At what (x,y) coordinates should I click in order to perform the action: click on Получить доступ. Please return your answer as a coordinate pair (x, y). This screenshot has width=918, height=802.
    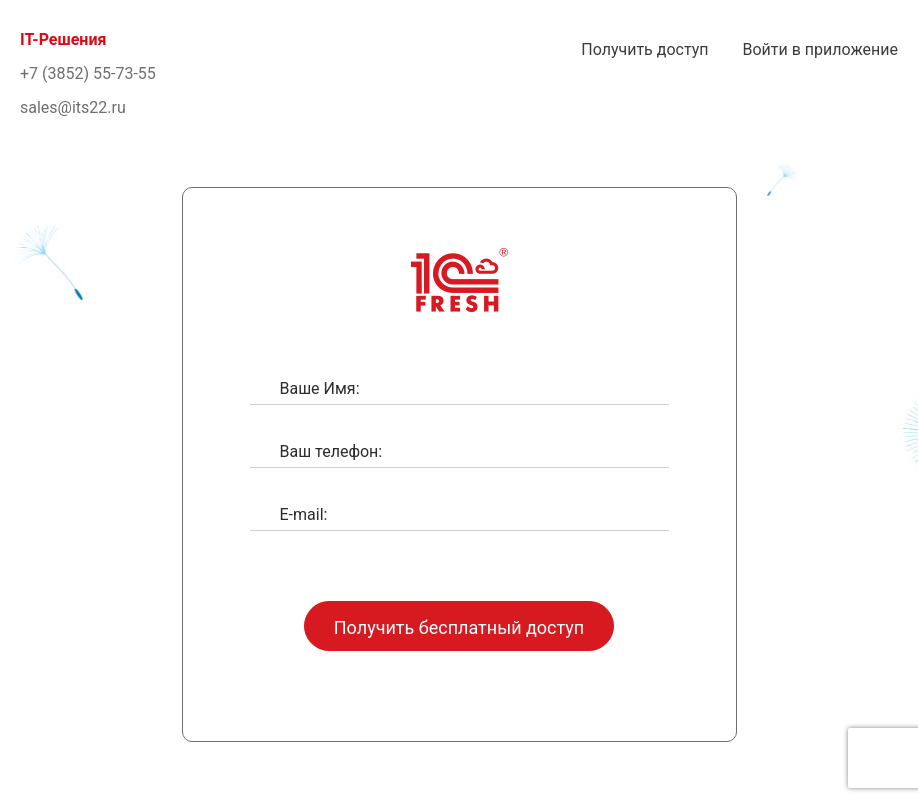
    Looking at the image, I should click on (644, 49).